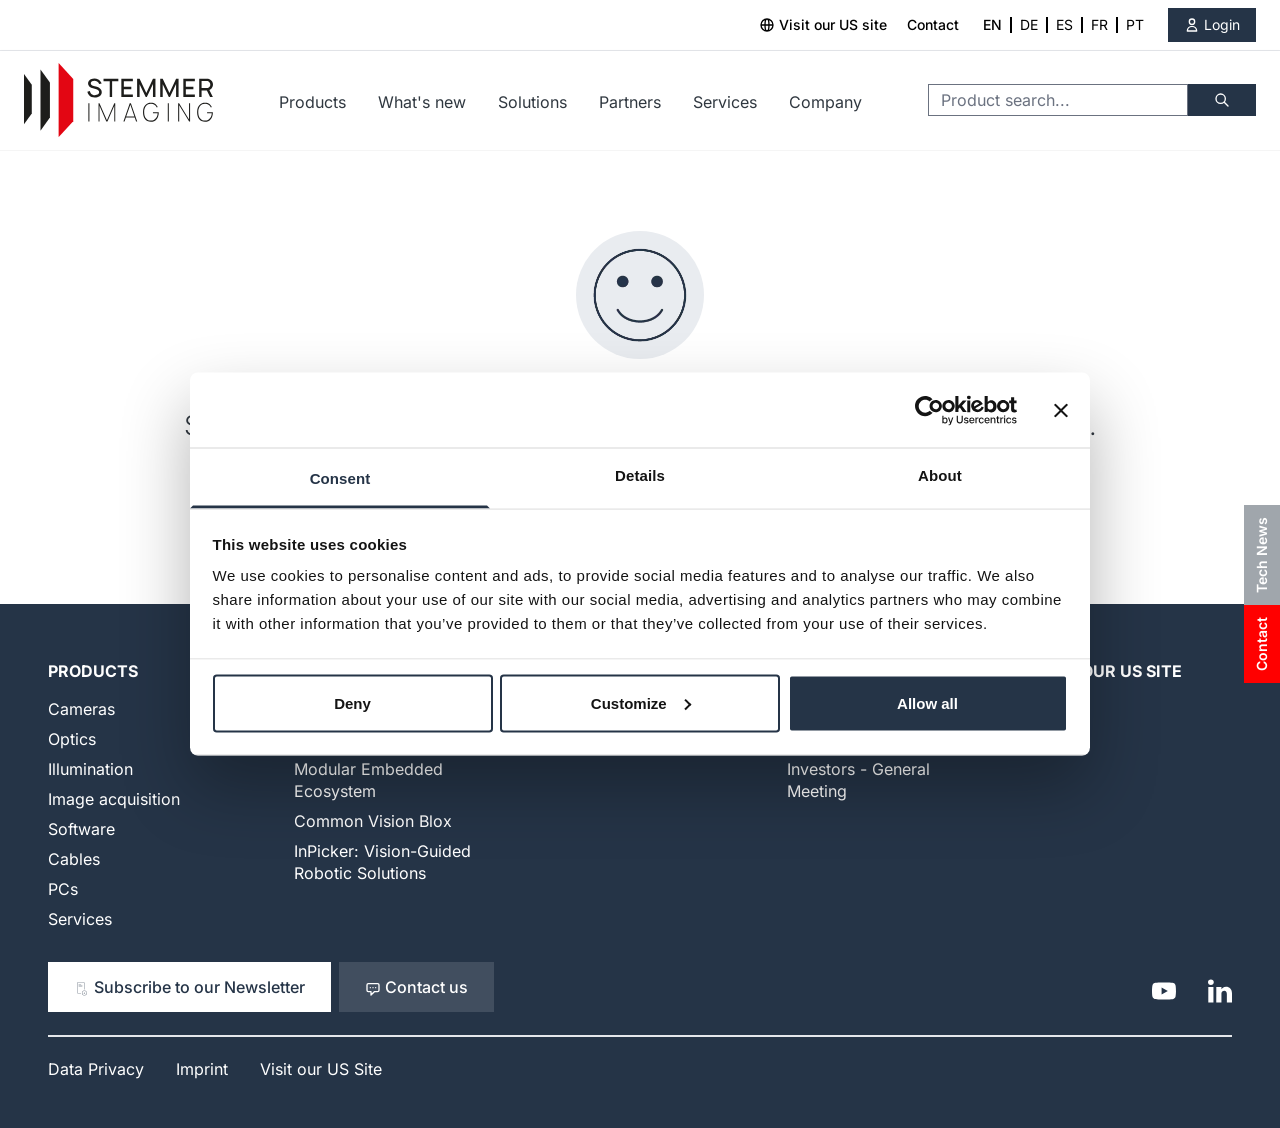 This screenshot has width=1280, height=1128. Describe the element at coordinates (114, 799) in the screenshot. I see `Image acquisition` at that location.